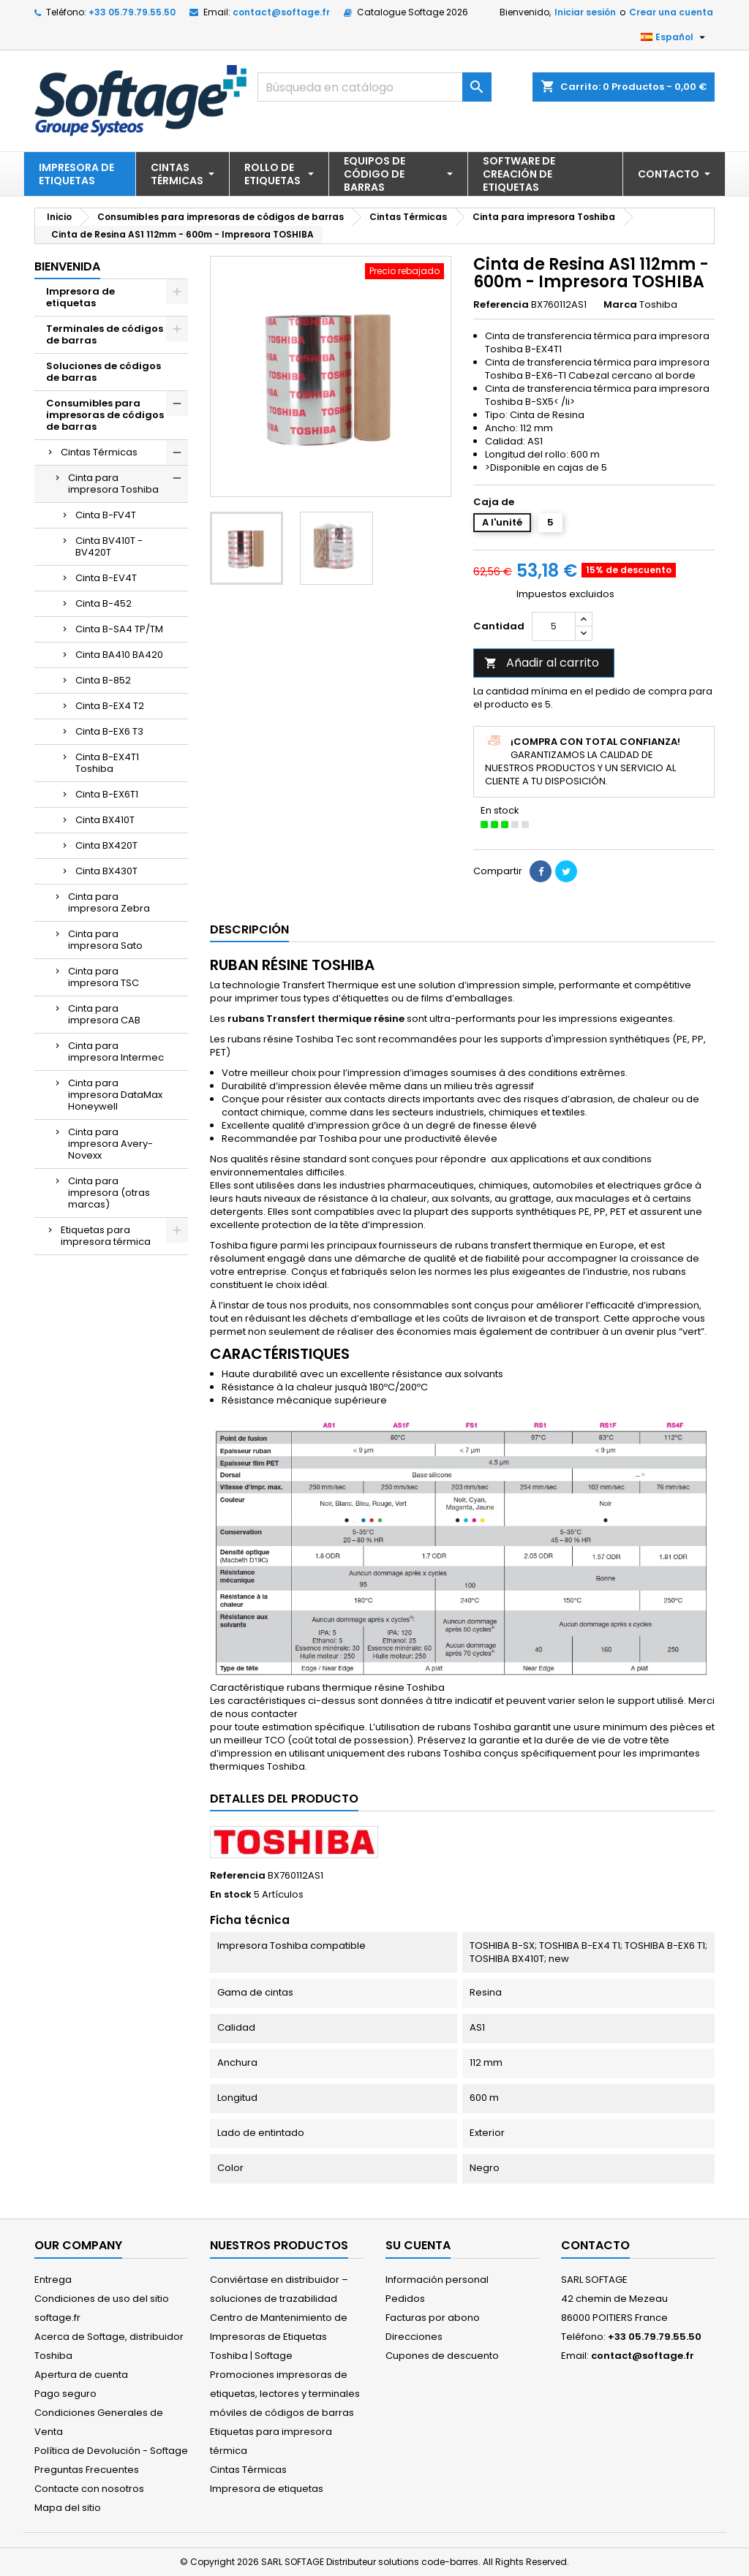  I want to click on Cinta para impresora DataMax Honeywell, so click(115, 1094).